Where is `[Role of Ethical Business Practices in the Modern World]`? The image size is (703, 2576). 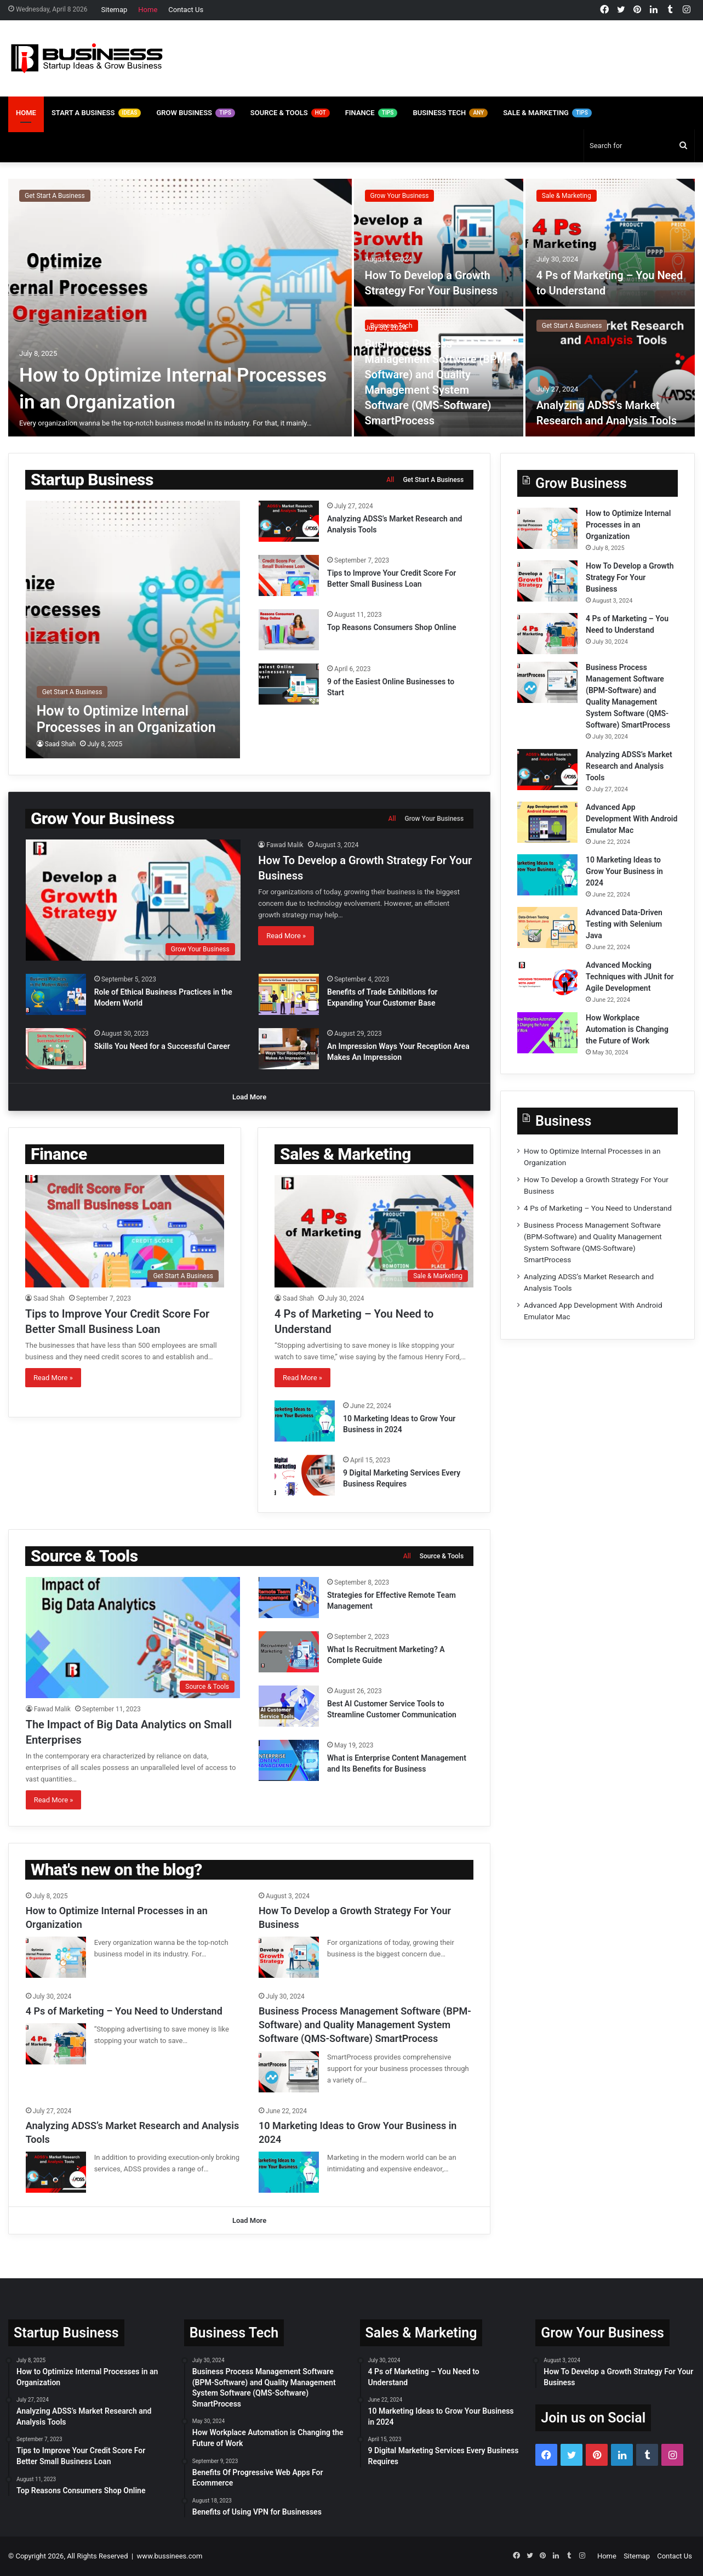
[Role of Ethical Business Practices in the Modern World] is located at coordinates (56, 994).